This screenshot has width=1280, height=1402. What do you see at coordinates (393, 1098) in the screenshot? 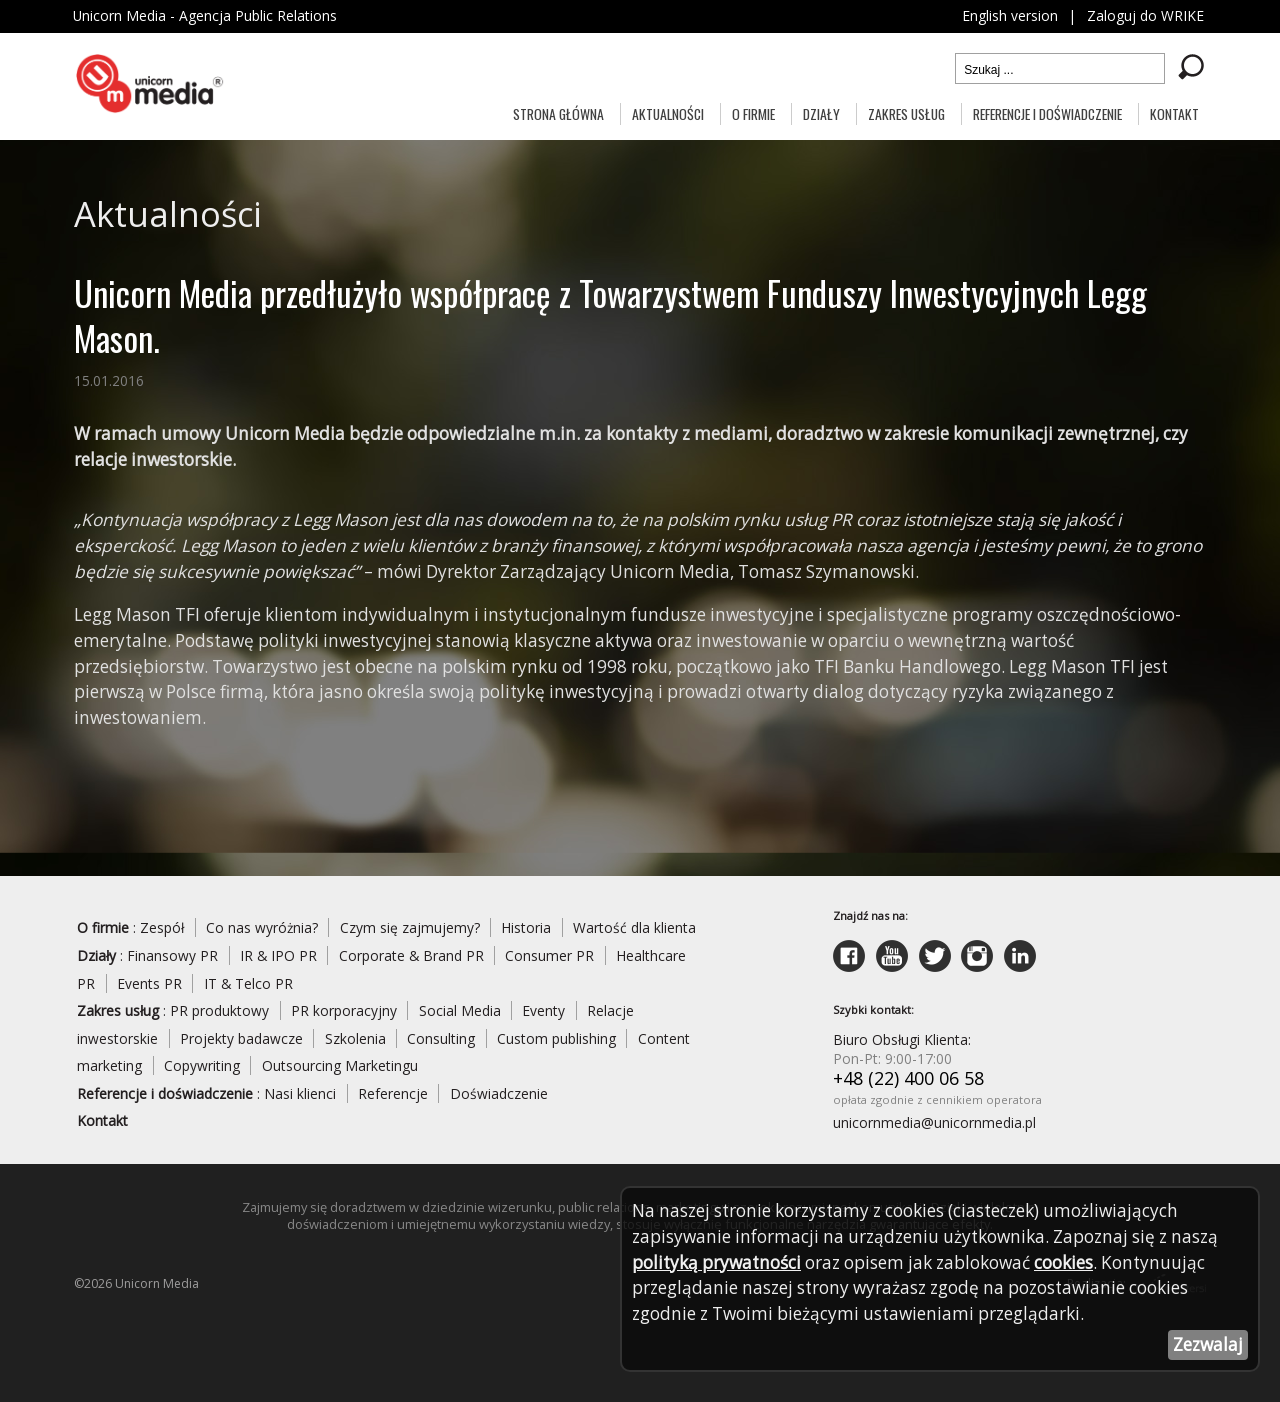
I see `Referencje` at bounding box center [393, 1098].